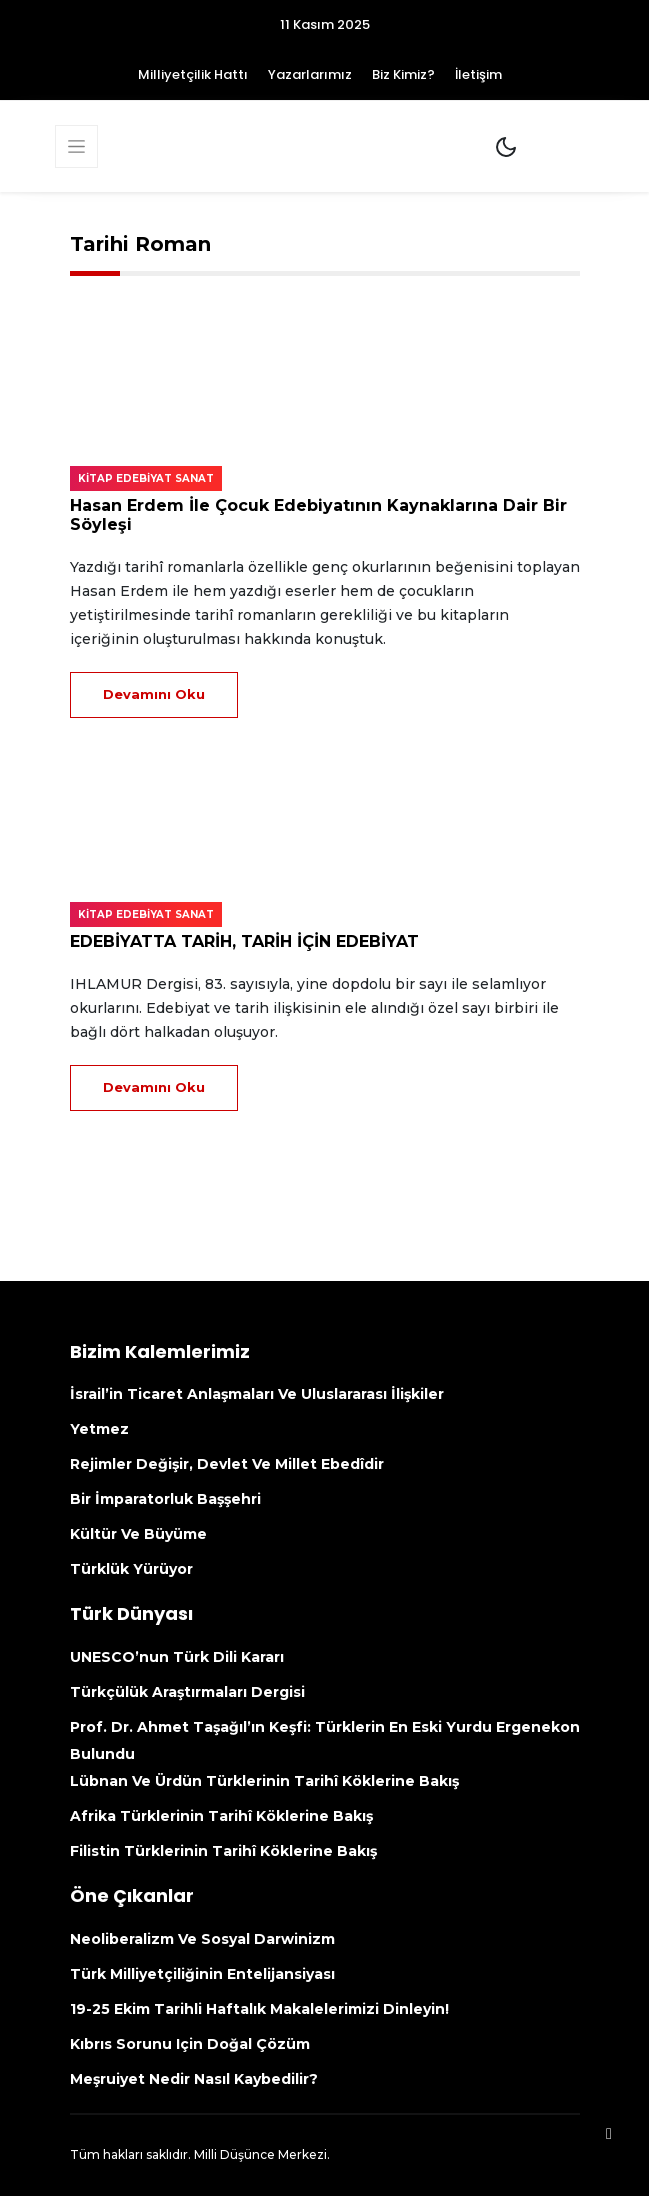 The width and height of the screenshot is (649, 2196). Describe the element at coordinates (223, 1851) in the screenshot. I see `Filistin Türklerinin tarihî köklerine bakış [Filistin Türklerinin Tarihî Köklerine Bakış (opens in a new tab)]` at that location.